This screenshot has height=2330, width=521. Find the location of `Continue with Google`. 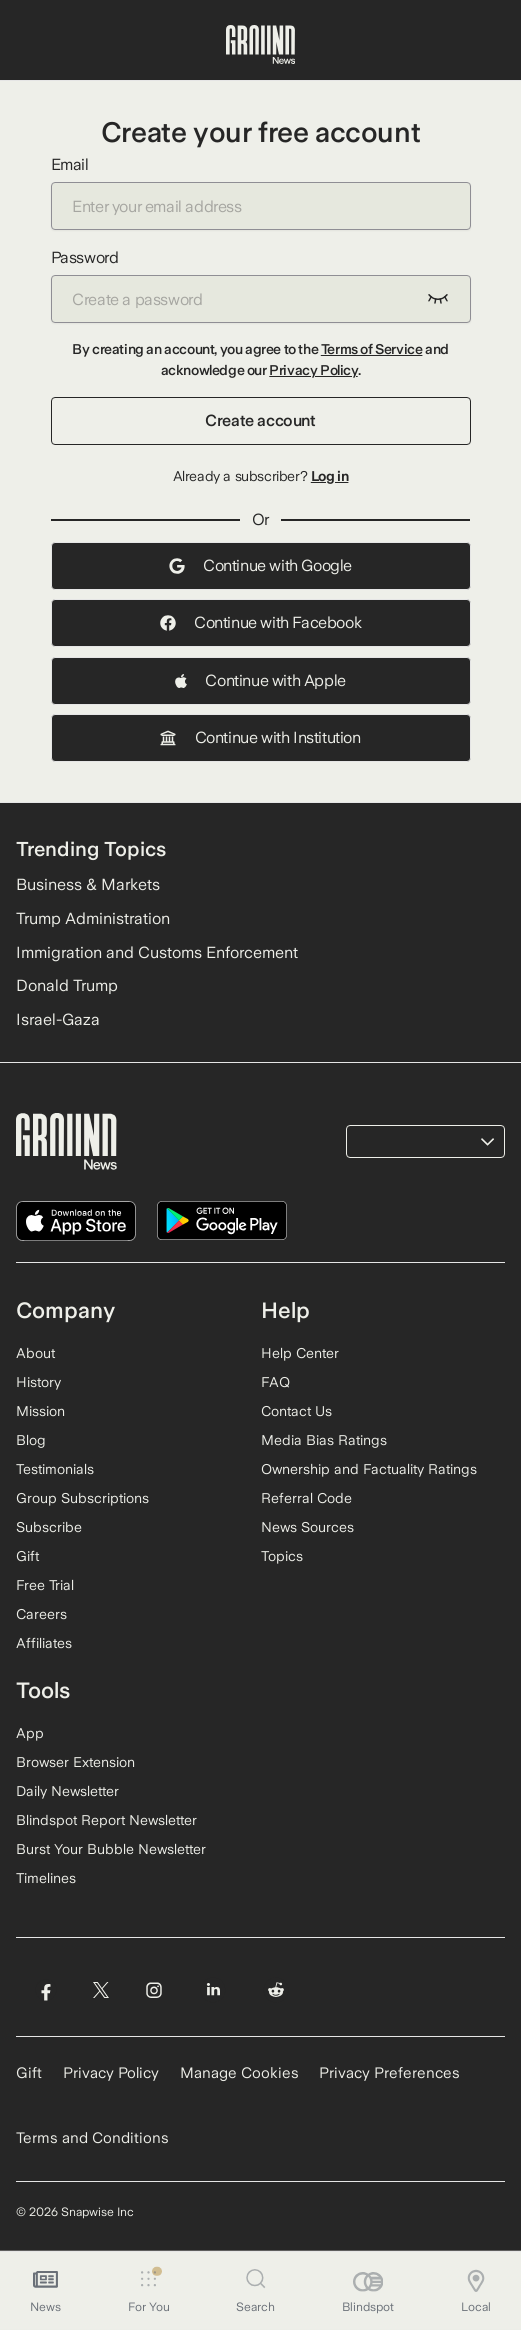

Continue with Google is located at coordinates (260, 565).